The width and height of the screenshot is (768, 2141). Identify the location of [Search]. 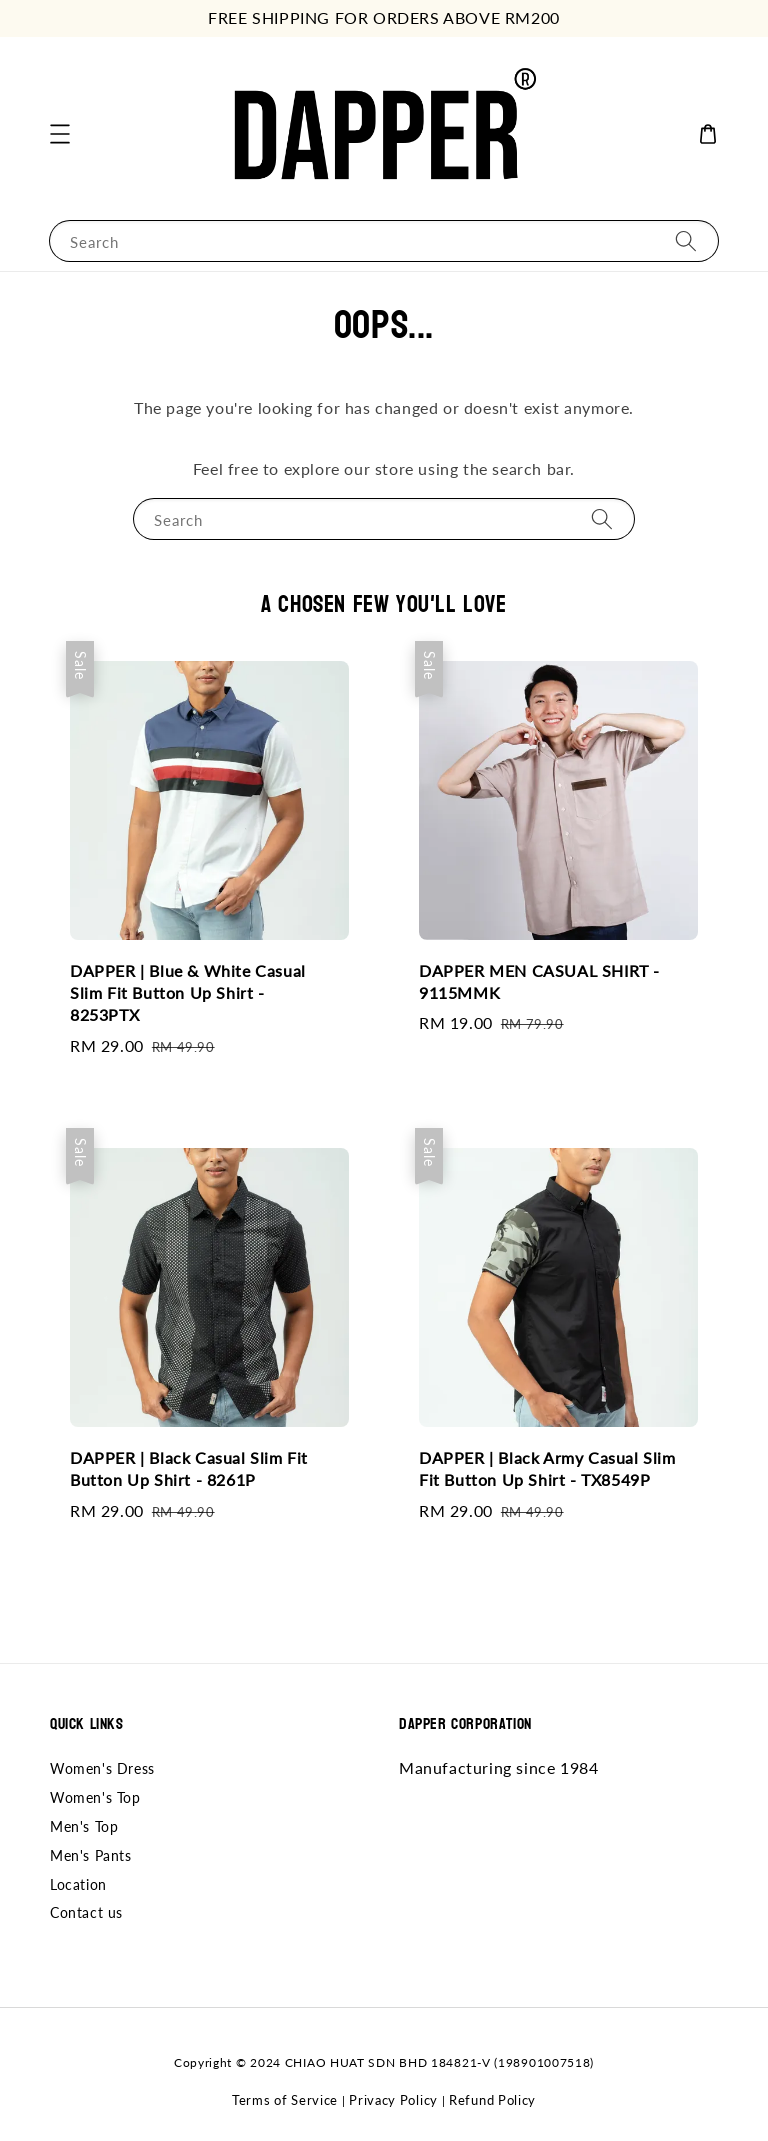
(686, 240).